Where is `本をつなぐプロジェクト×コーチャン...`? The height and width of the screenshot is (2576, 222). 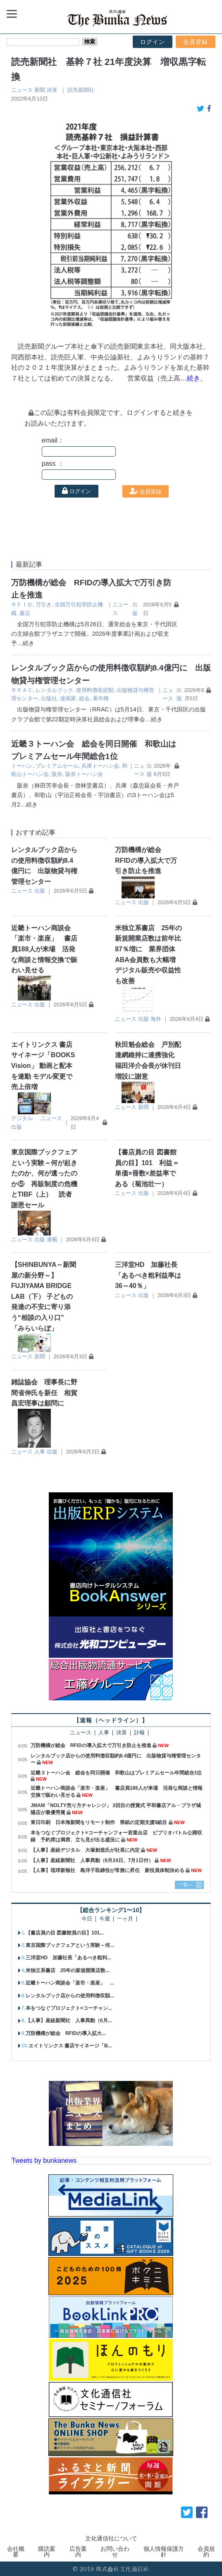 本をつなぐプロジェクト×コーチャン... is located at coordinates (69, 2008).